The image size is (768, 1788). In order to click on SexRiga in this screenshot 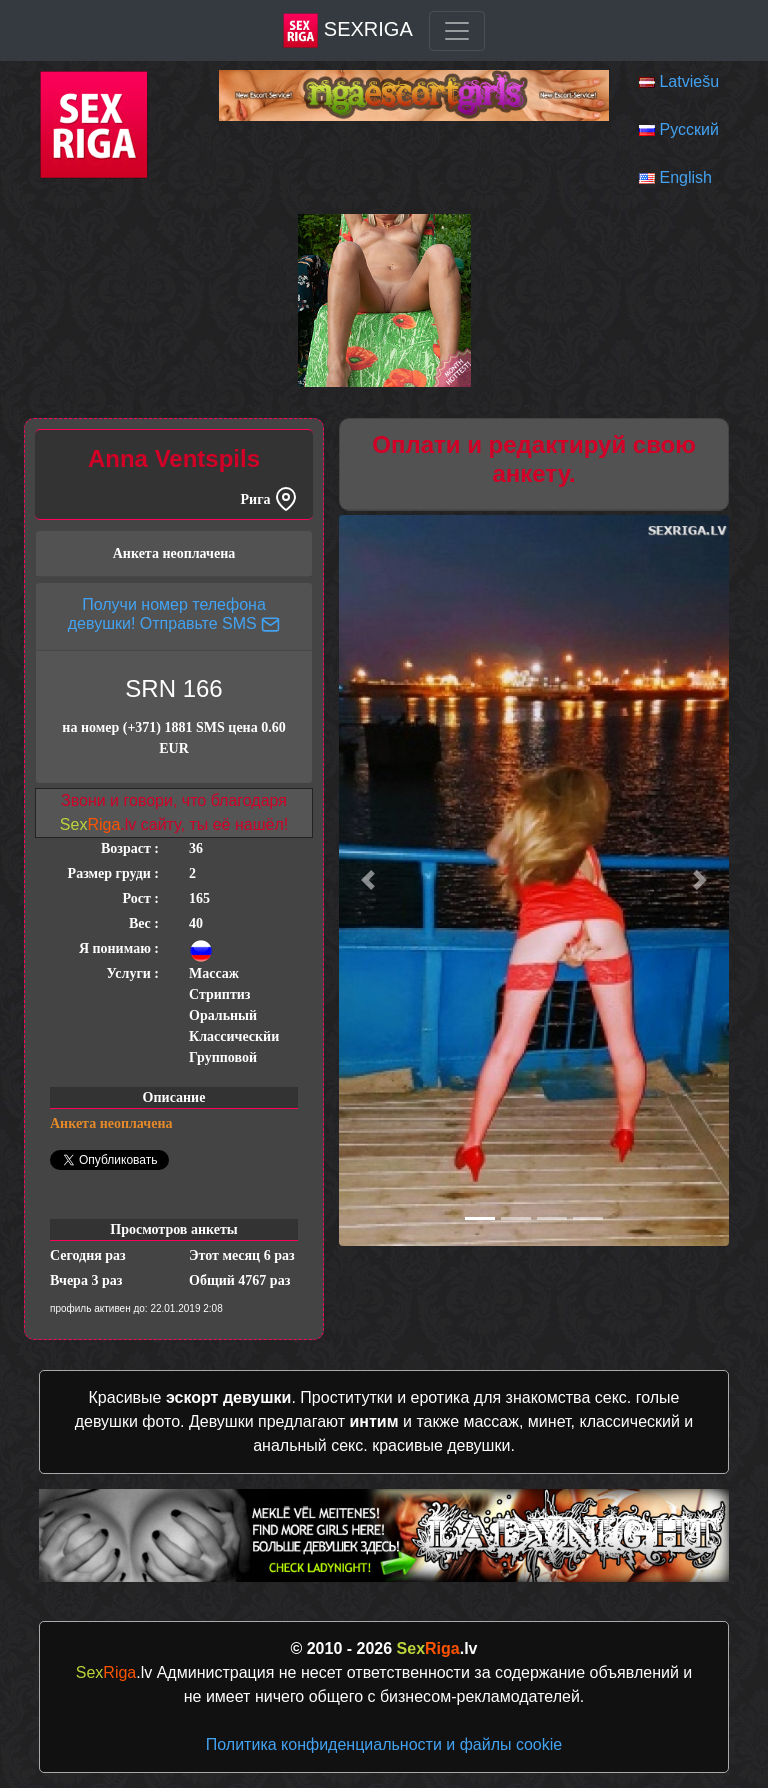, I will do `click(347, 30)`.